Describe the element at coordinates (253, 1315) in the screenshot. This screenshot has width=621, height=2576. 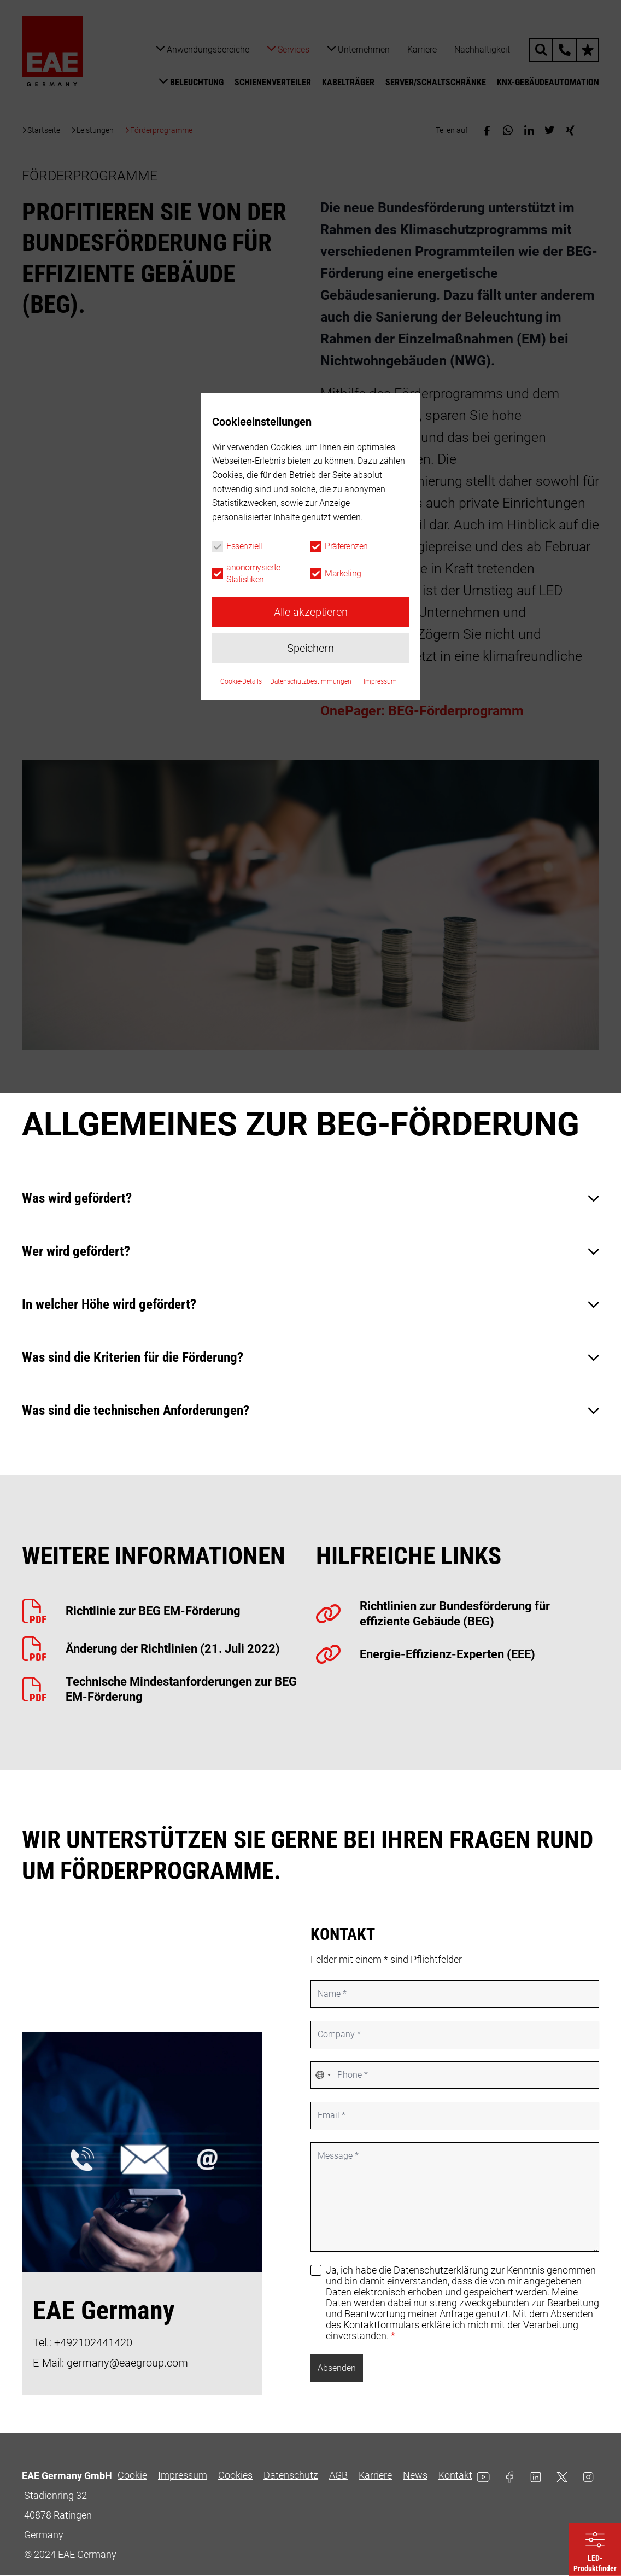
I see `anonomysierte Statistiken` at that location.